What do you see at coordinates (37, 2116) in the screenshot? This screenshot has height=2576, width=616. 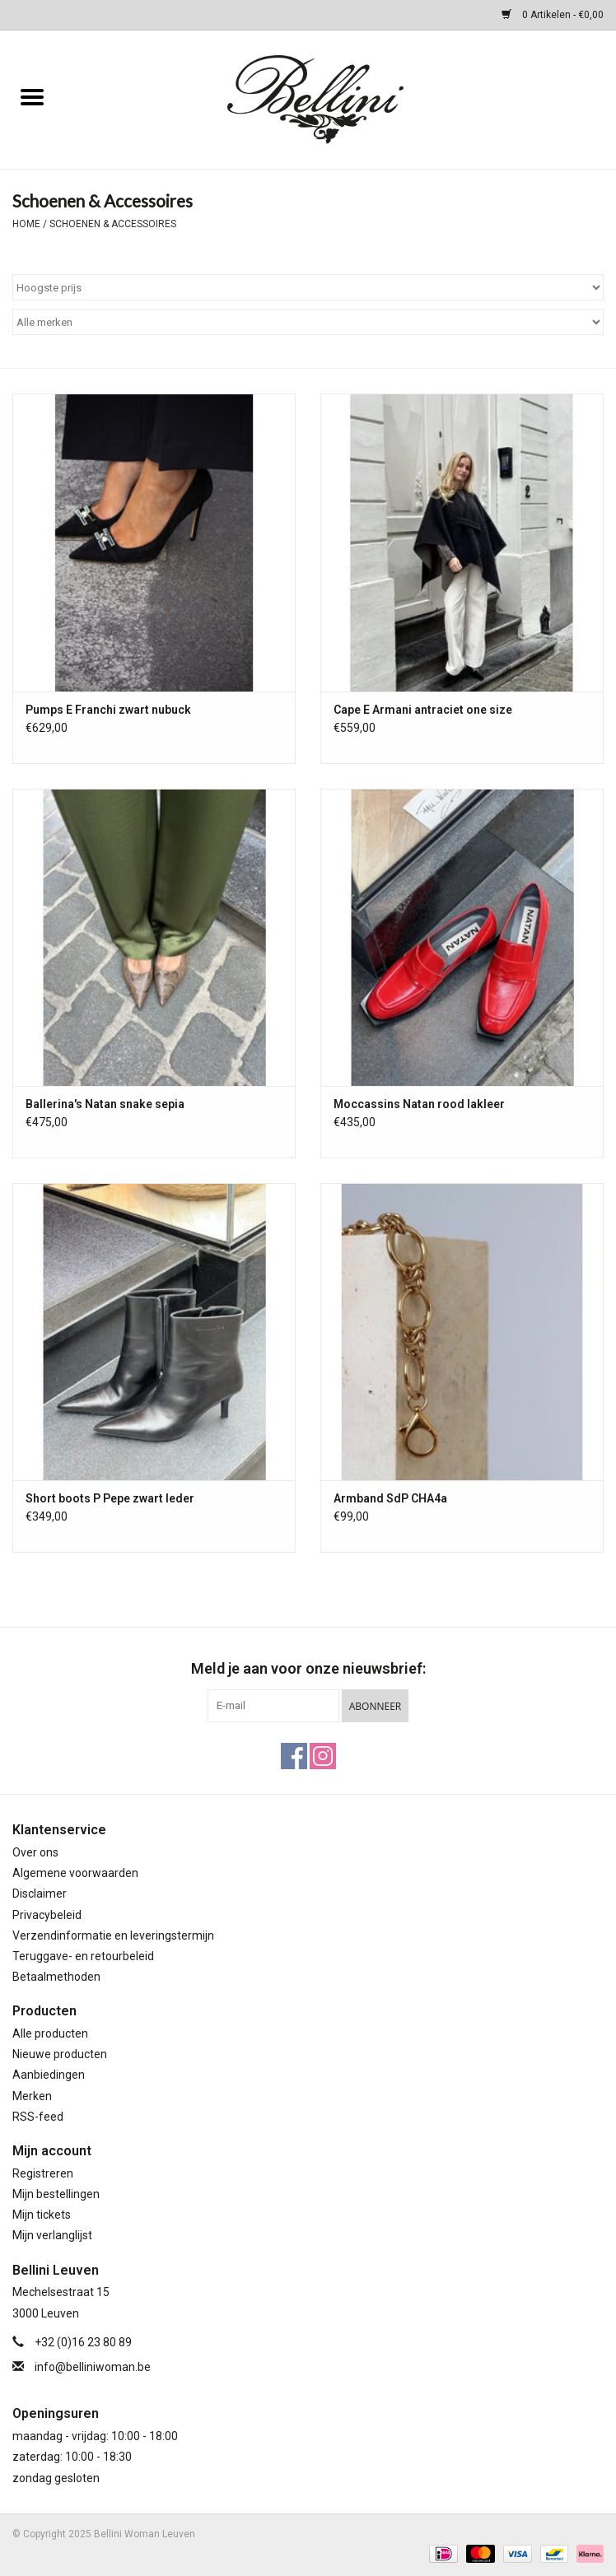 I see `RSS-feed` at bounding box center [37, 2116].